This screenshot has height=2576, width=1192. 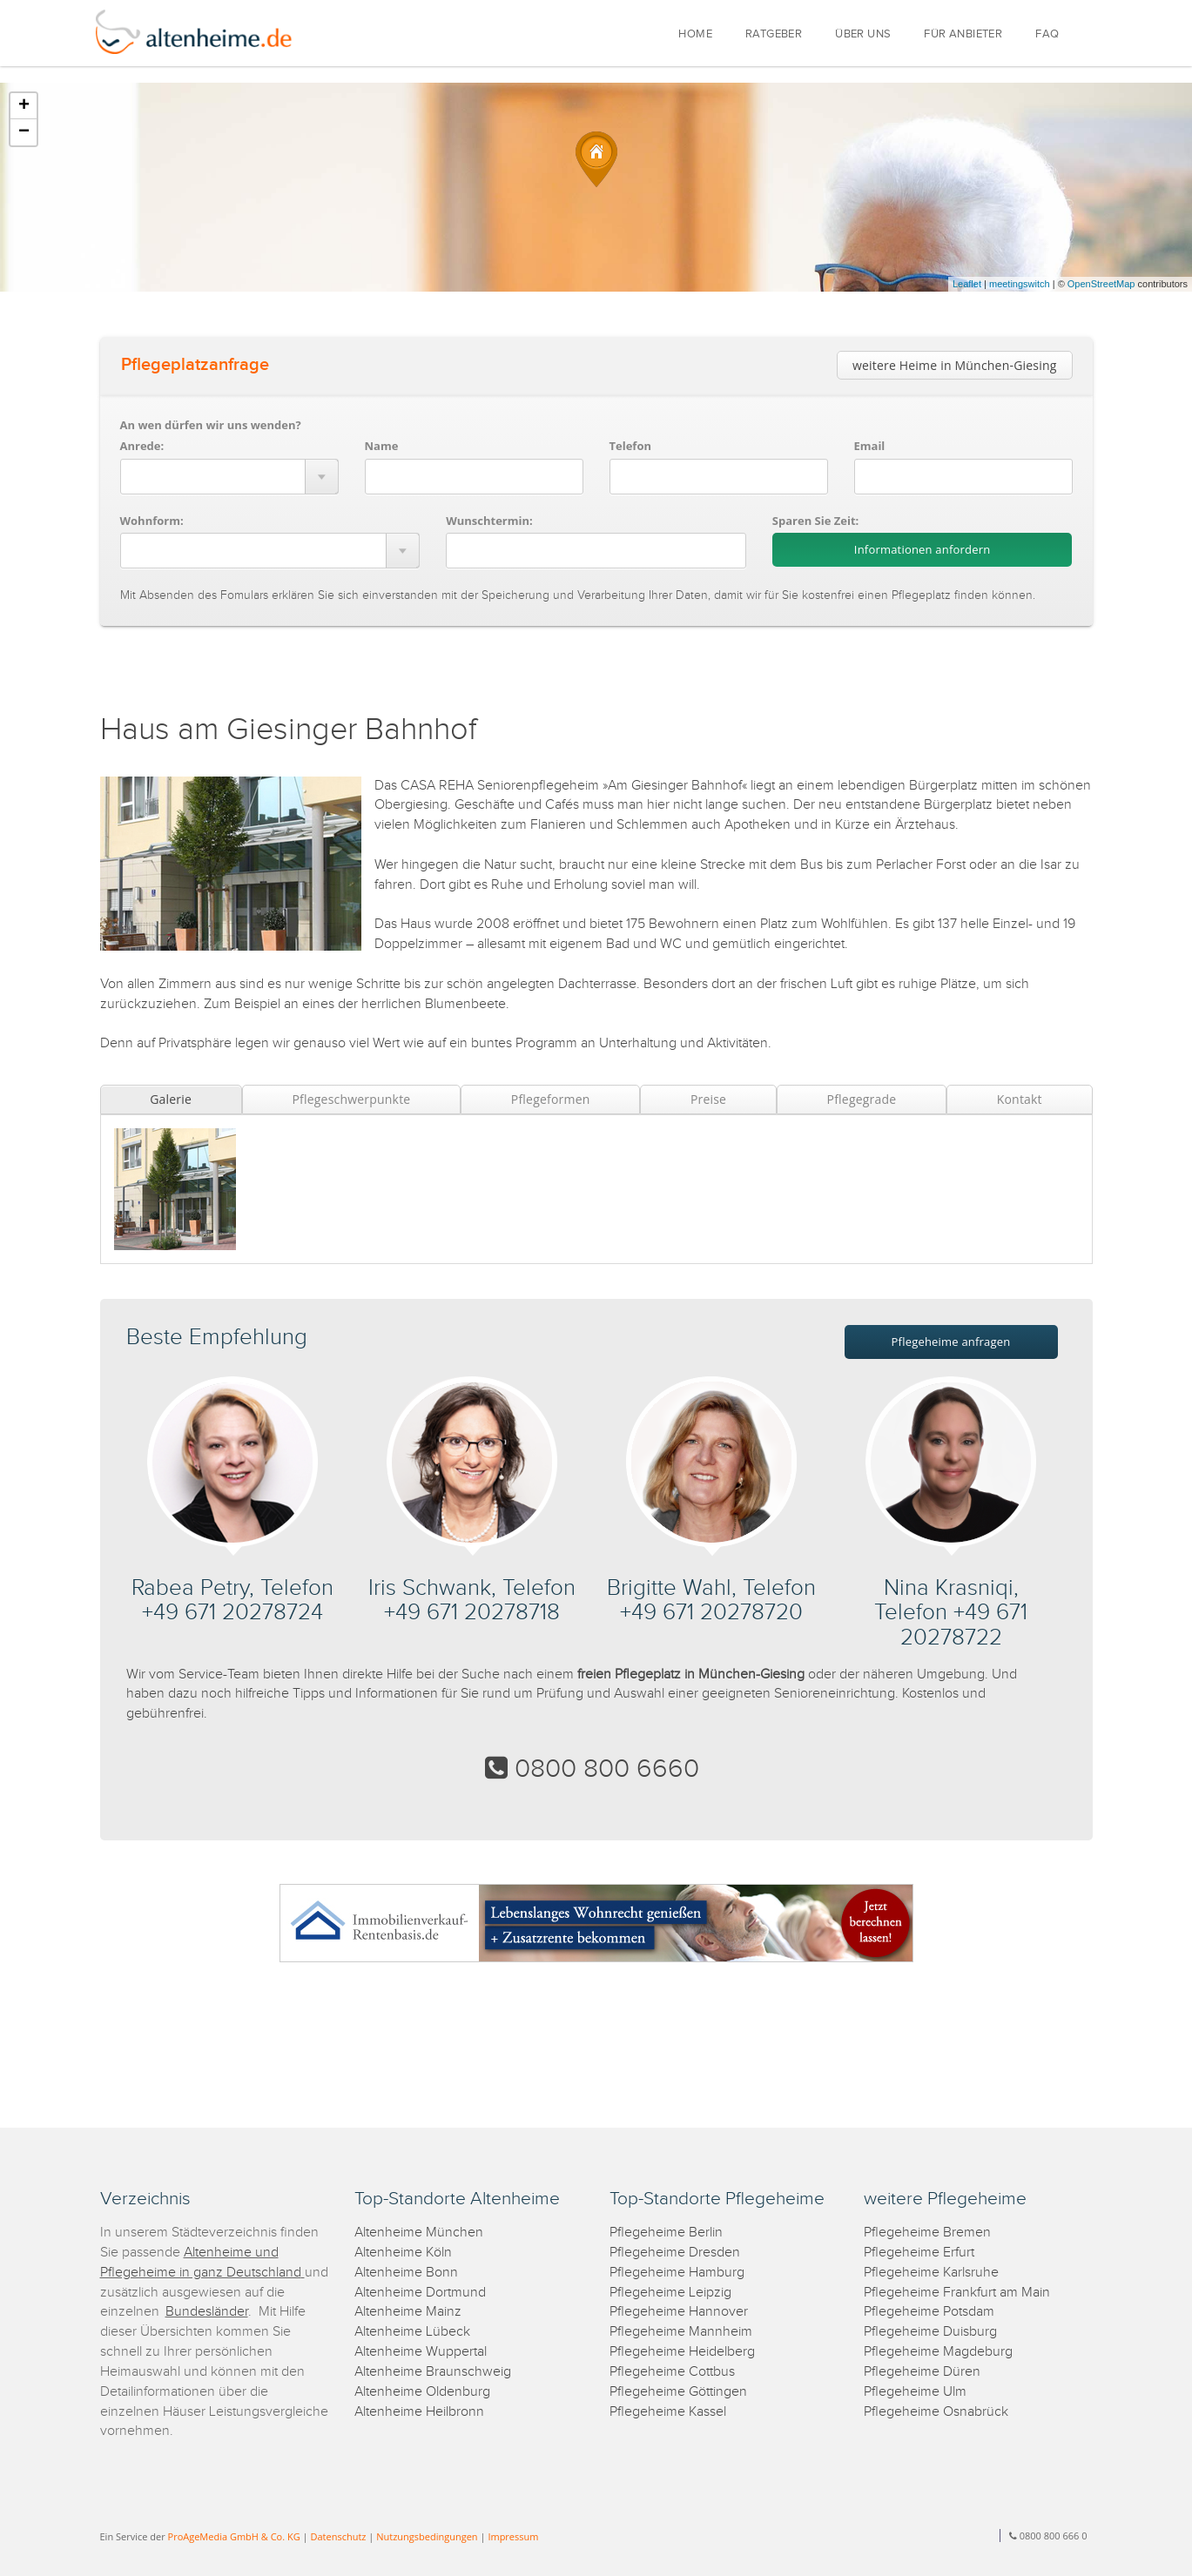 I want to click on + [button], so click(x=24, y=106).